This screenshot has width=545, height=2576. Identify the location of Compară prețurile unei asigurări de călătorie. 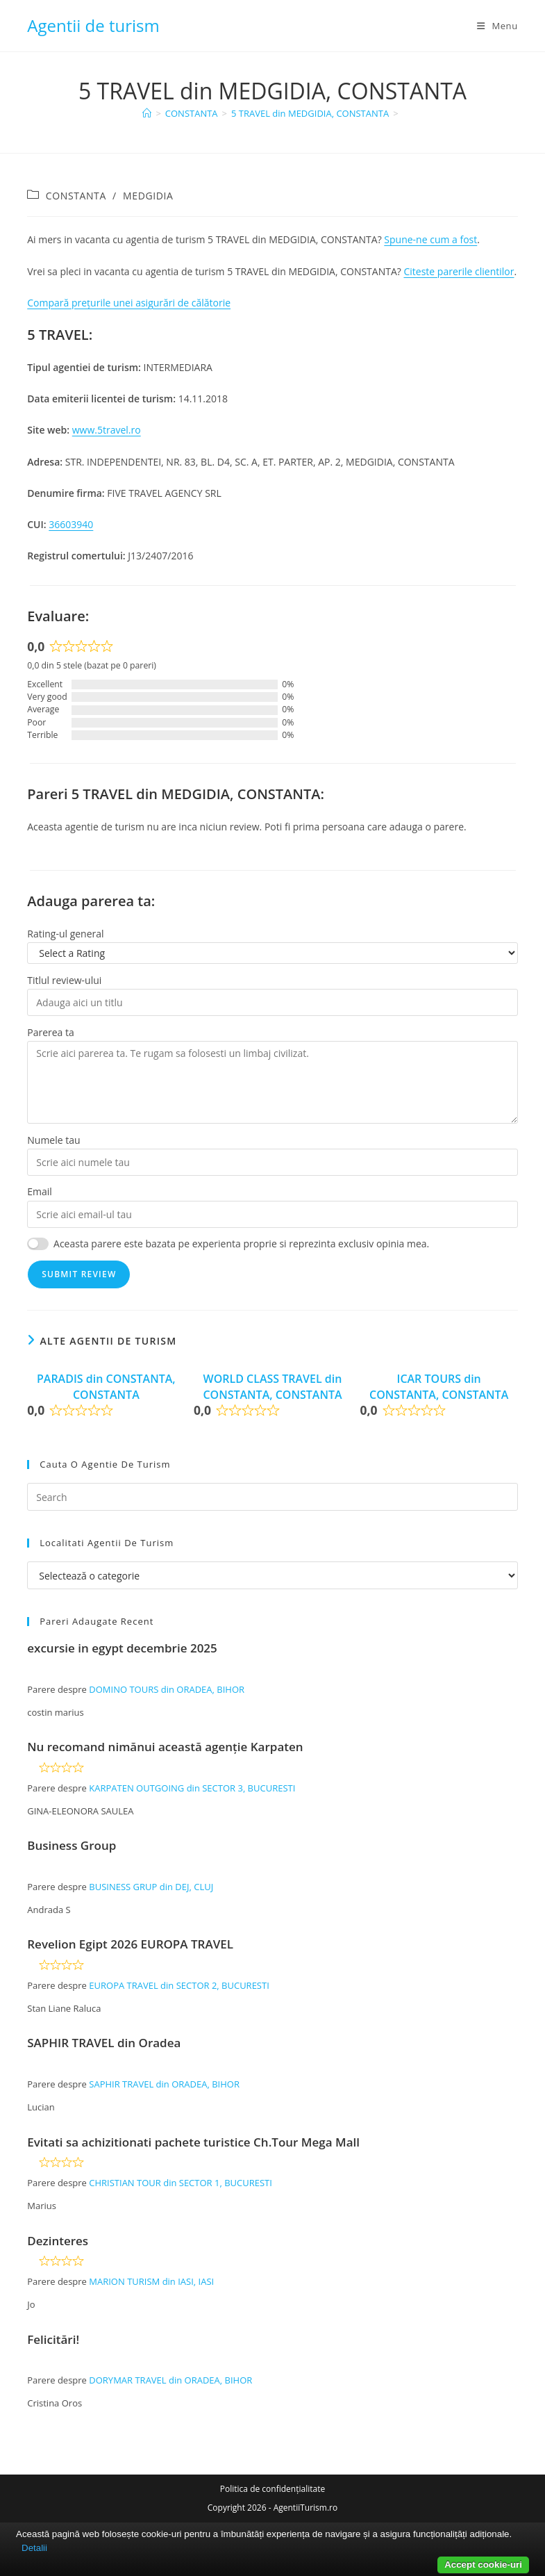
(128, 302).